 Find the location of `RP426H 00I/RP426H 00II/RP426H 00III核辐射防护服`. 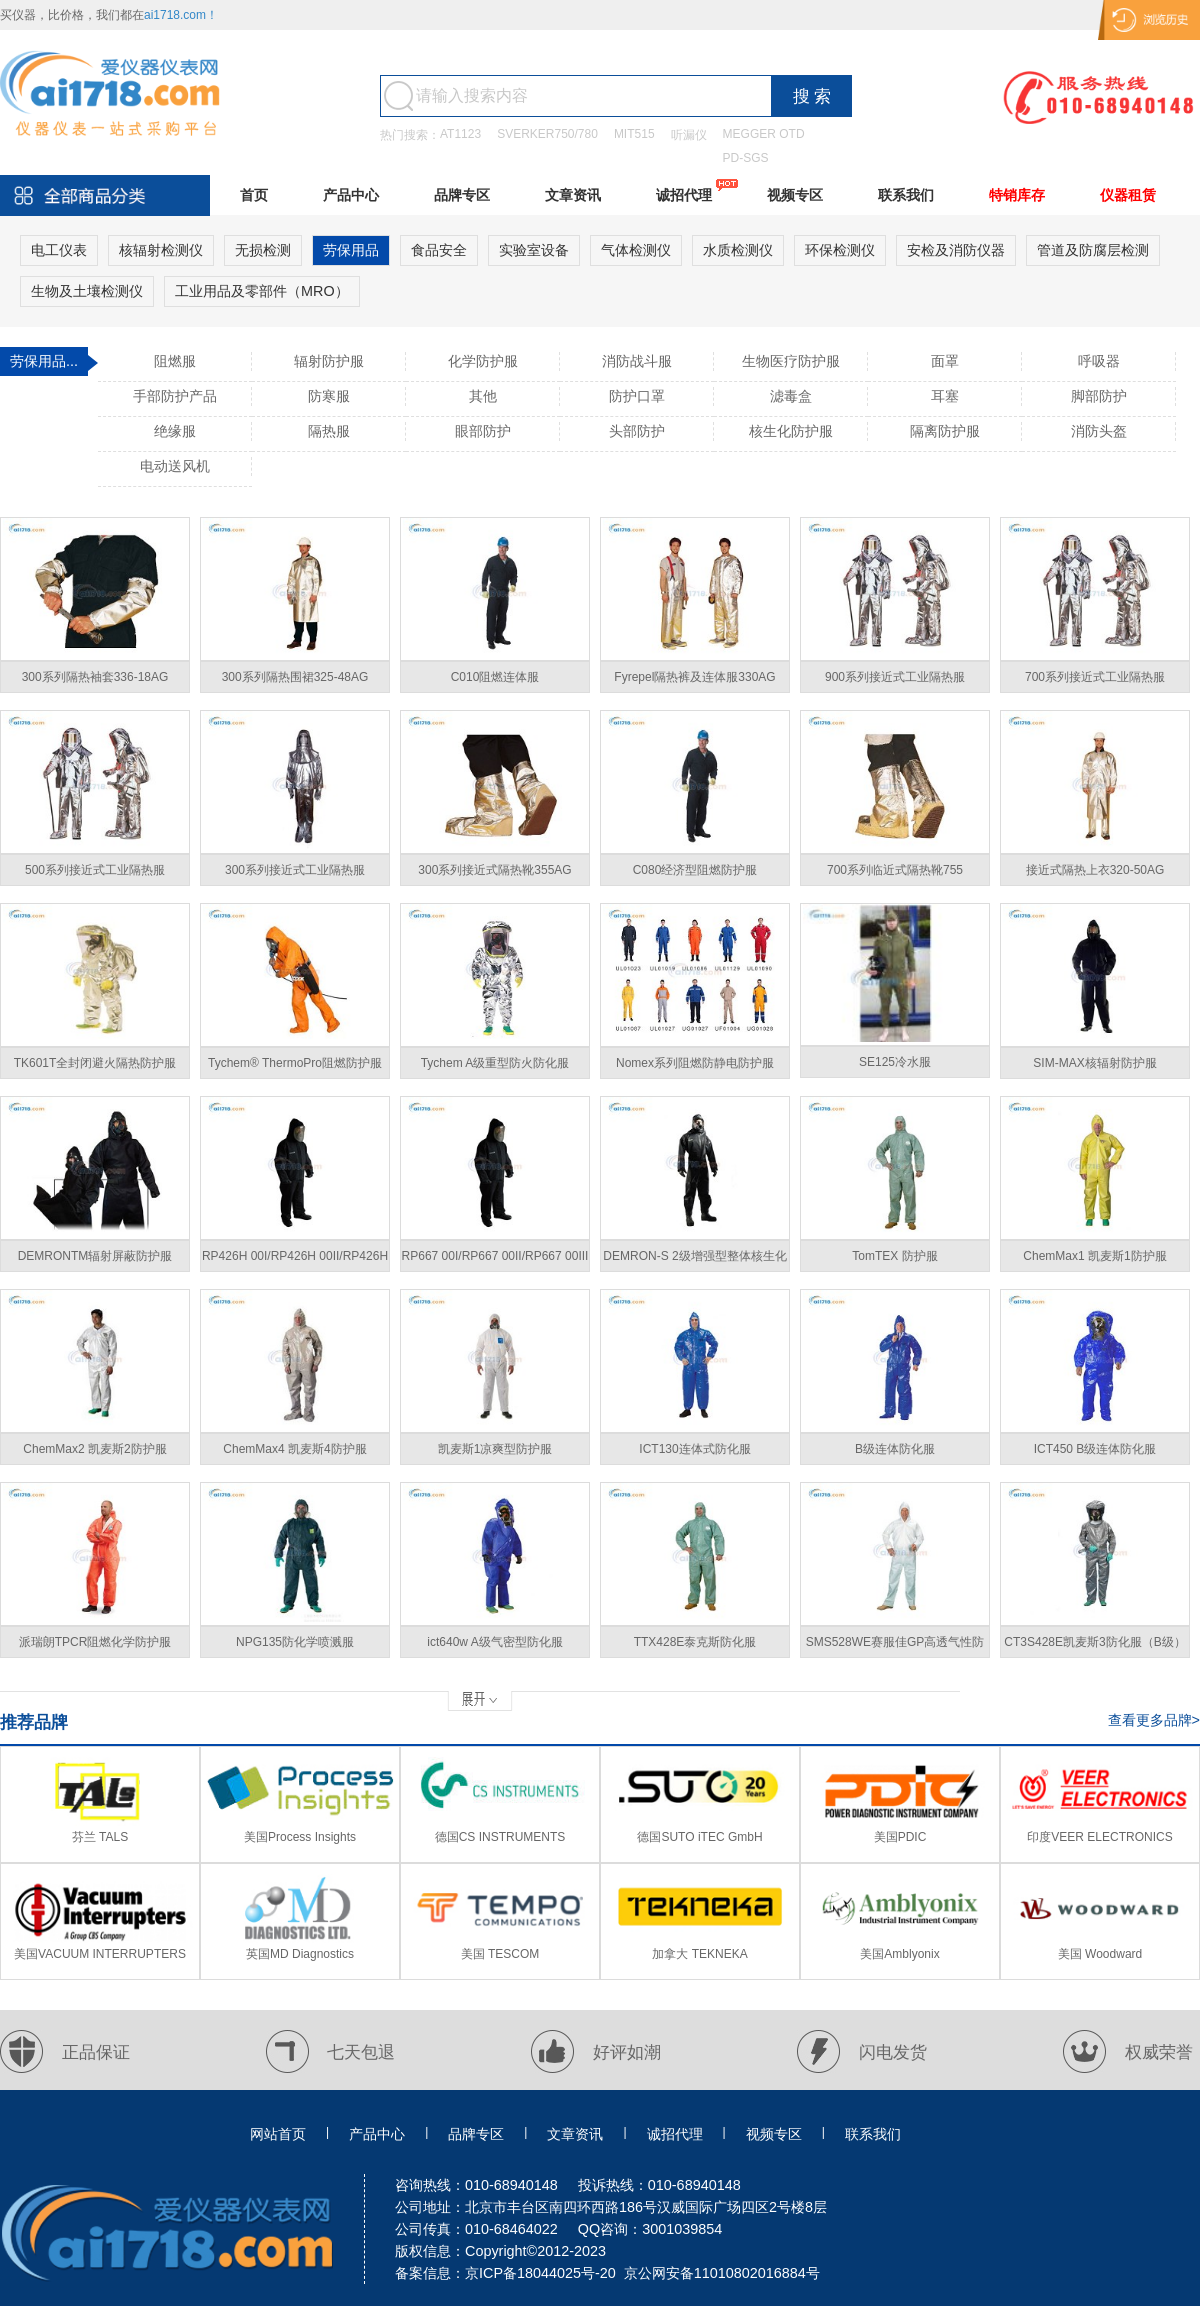

RP426H 00I/RP426H 00II/RP426H 00III核辐射防护服 is located at coordinates (295, 1260).